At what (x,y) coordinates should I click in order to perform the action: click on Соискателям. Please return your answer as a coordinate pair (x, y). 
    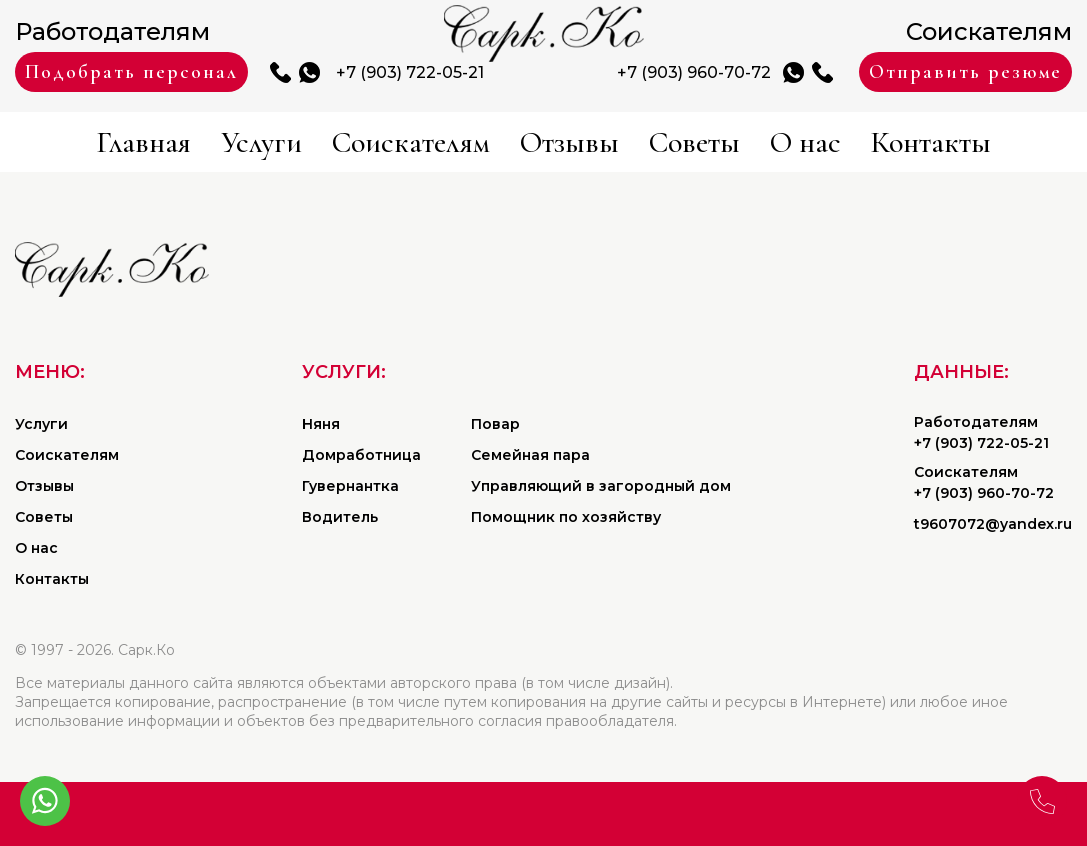
    Looking at the image, I should click on (411, 142).